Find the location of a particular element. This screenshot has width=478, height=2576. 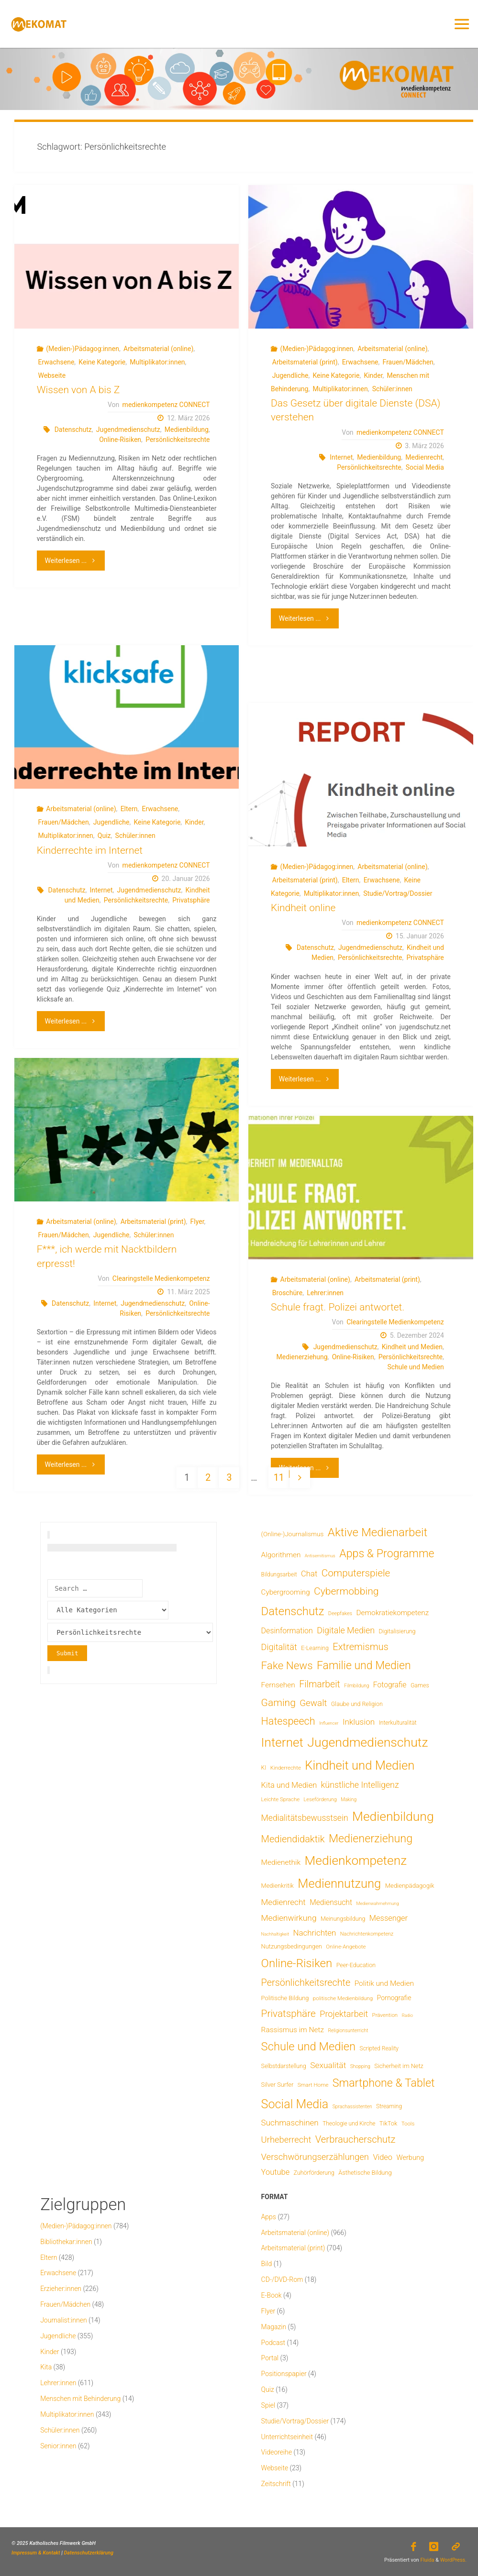

Leseförderung [Leseförderung (5 Einträge)] is located at coordinates (320, 1799).